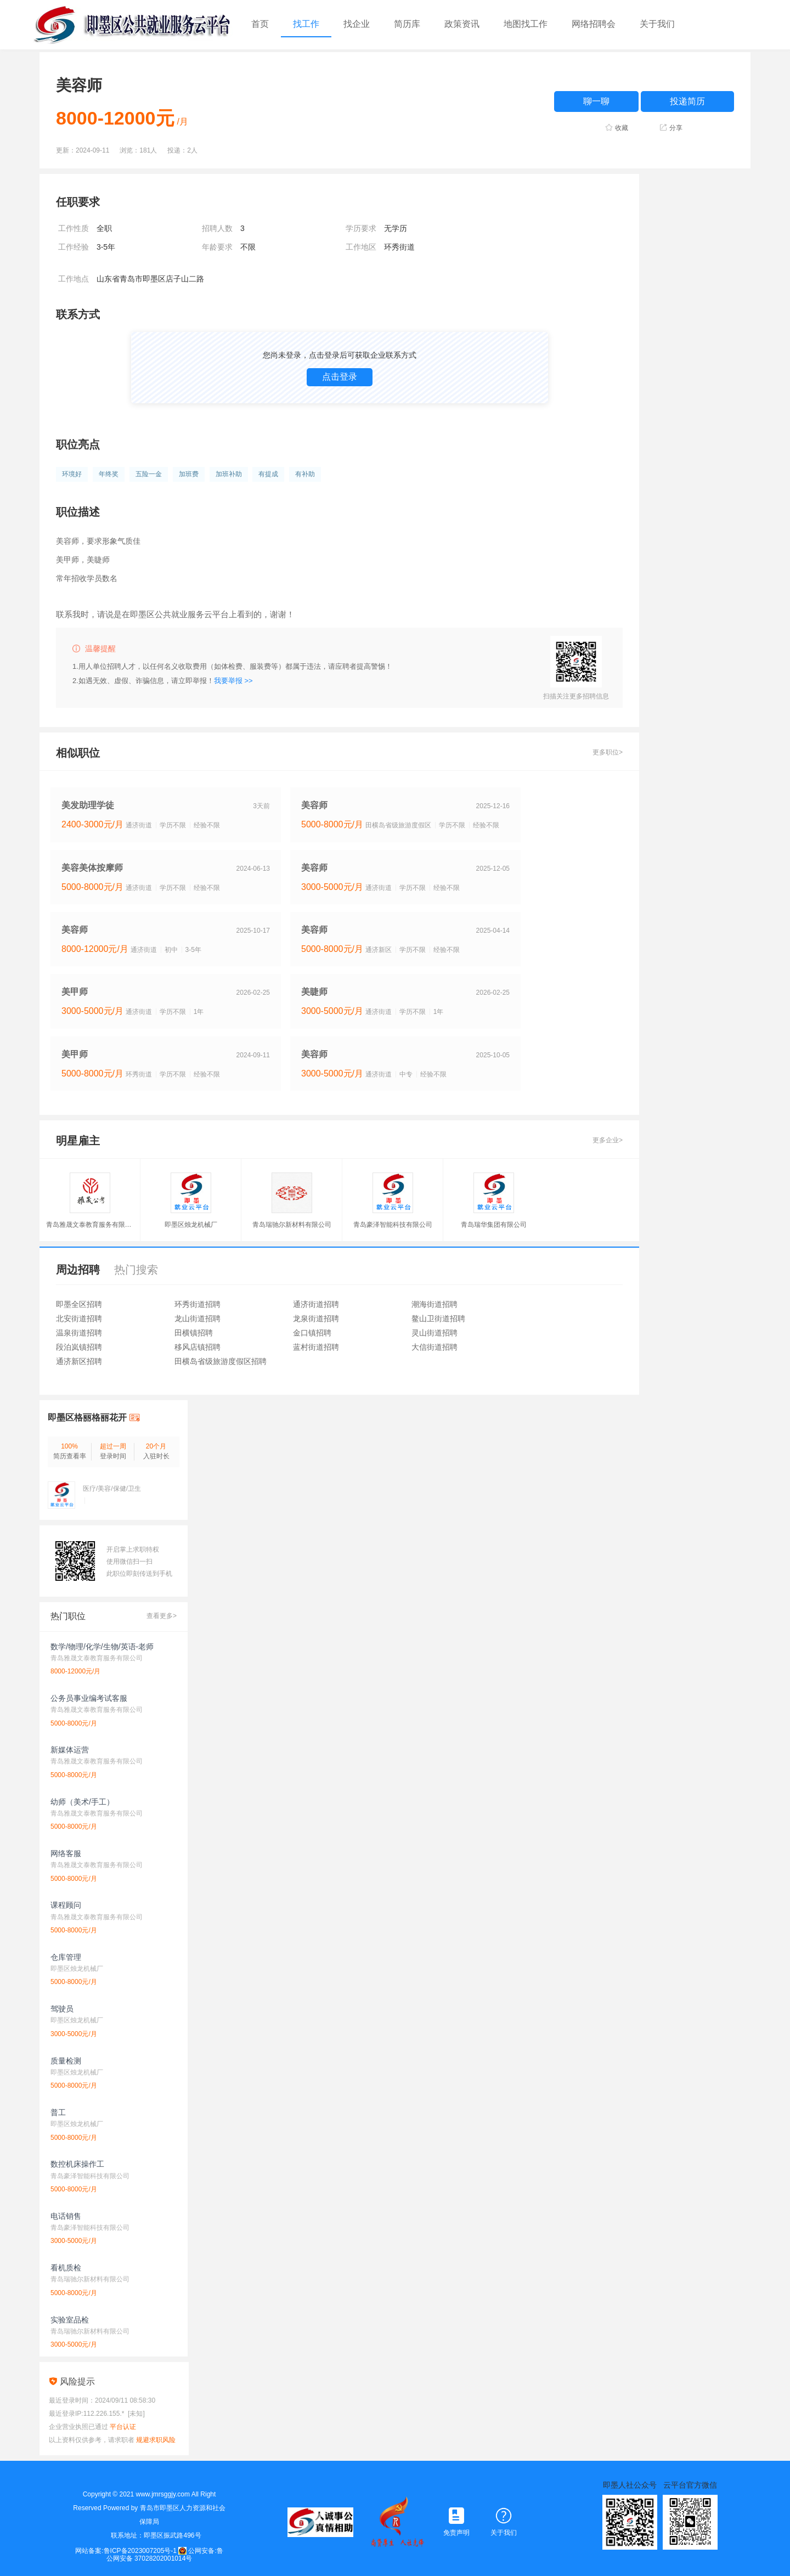  What do you see at coordinates (126, 2551) in the screenshot?
I see `网站备案:鲁ICP备2023007205号-1` at bounding box center [126, 2551].